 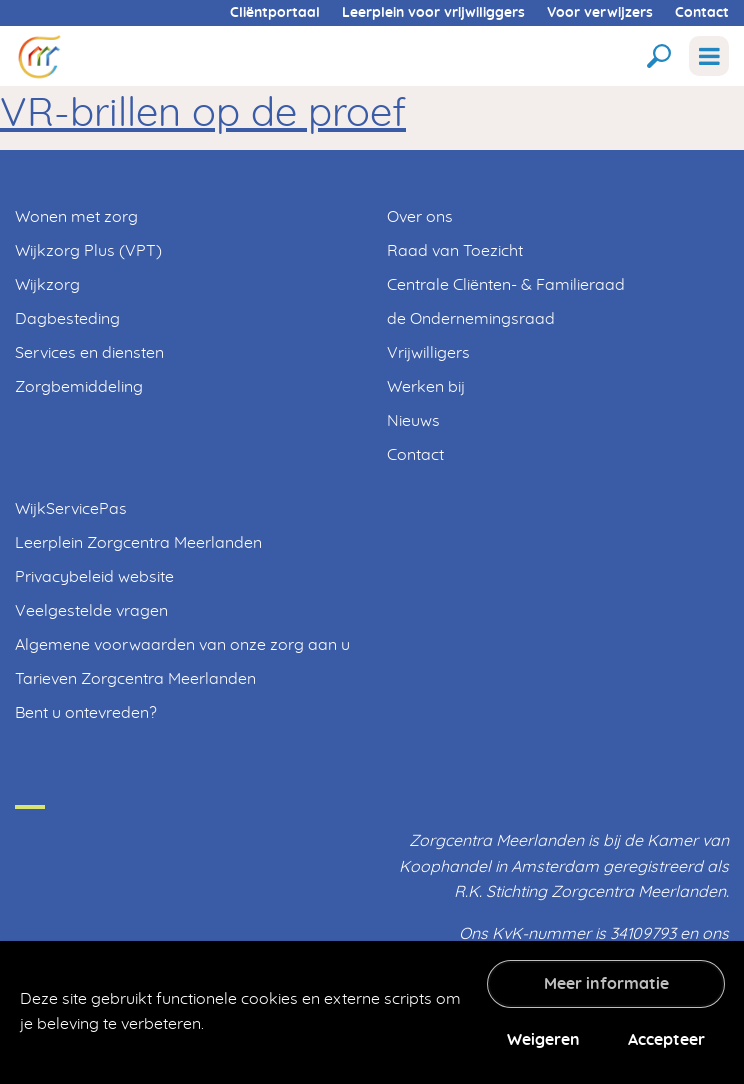 What do you see at coordinates (702, 13) in the screenshot?
I see `Contact` at bounding box center [702, 13].